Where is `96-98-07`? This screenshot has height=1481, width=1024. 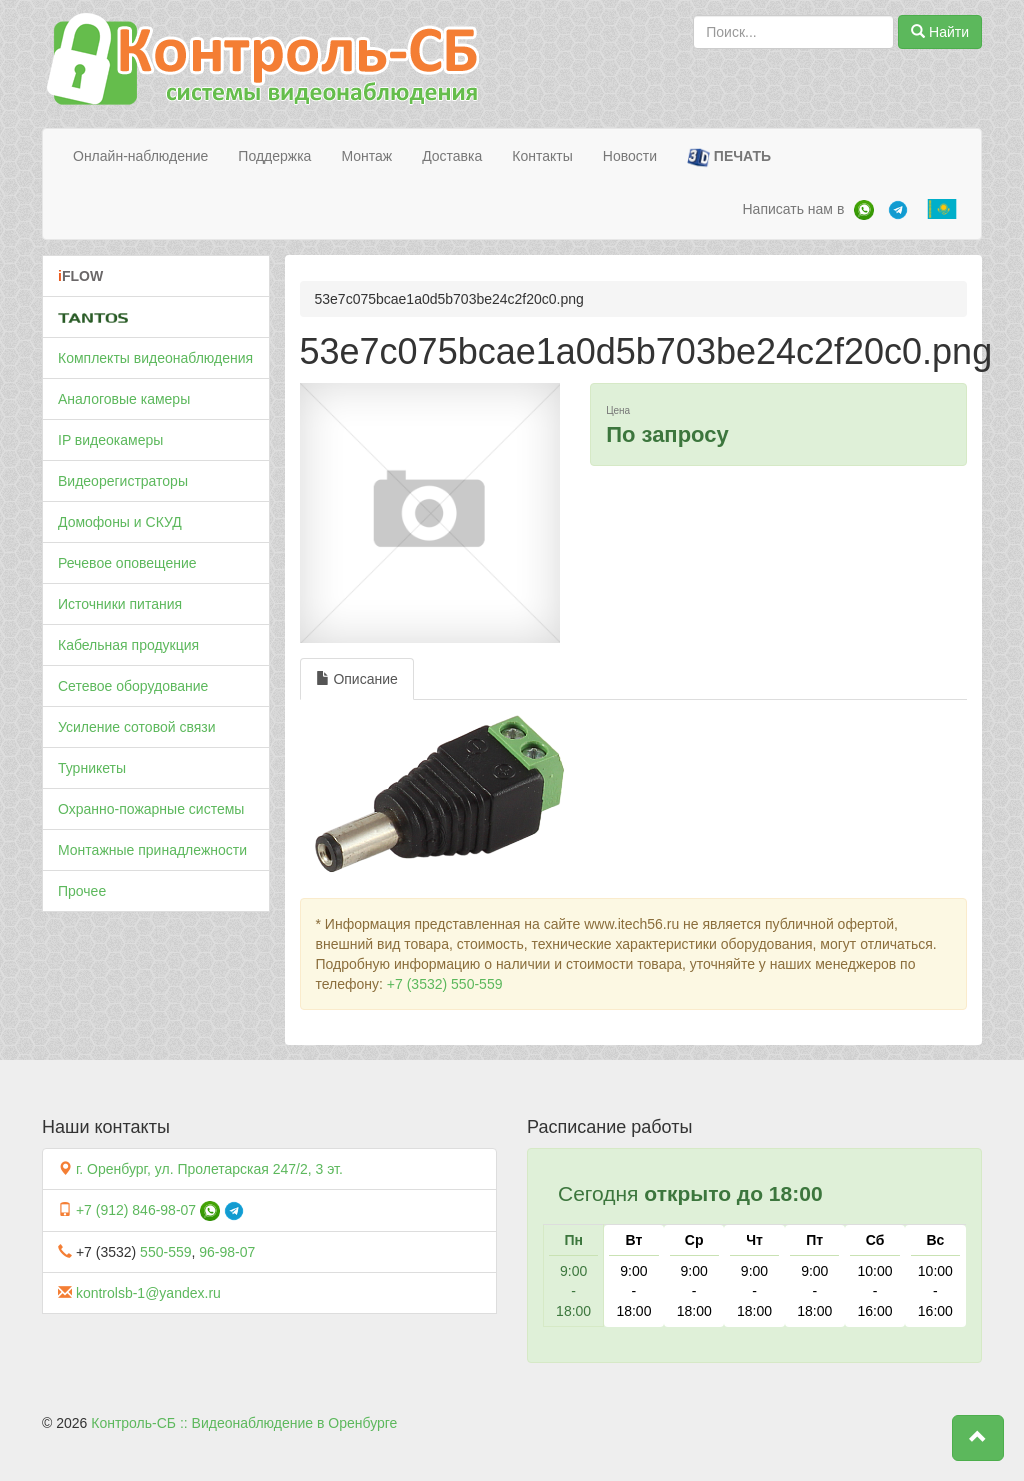 96-98-07 is located at coordinates (227, 1252).